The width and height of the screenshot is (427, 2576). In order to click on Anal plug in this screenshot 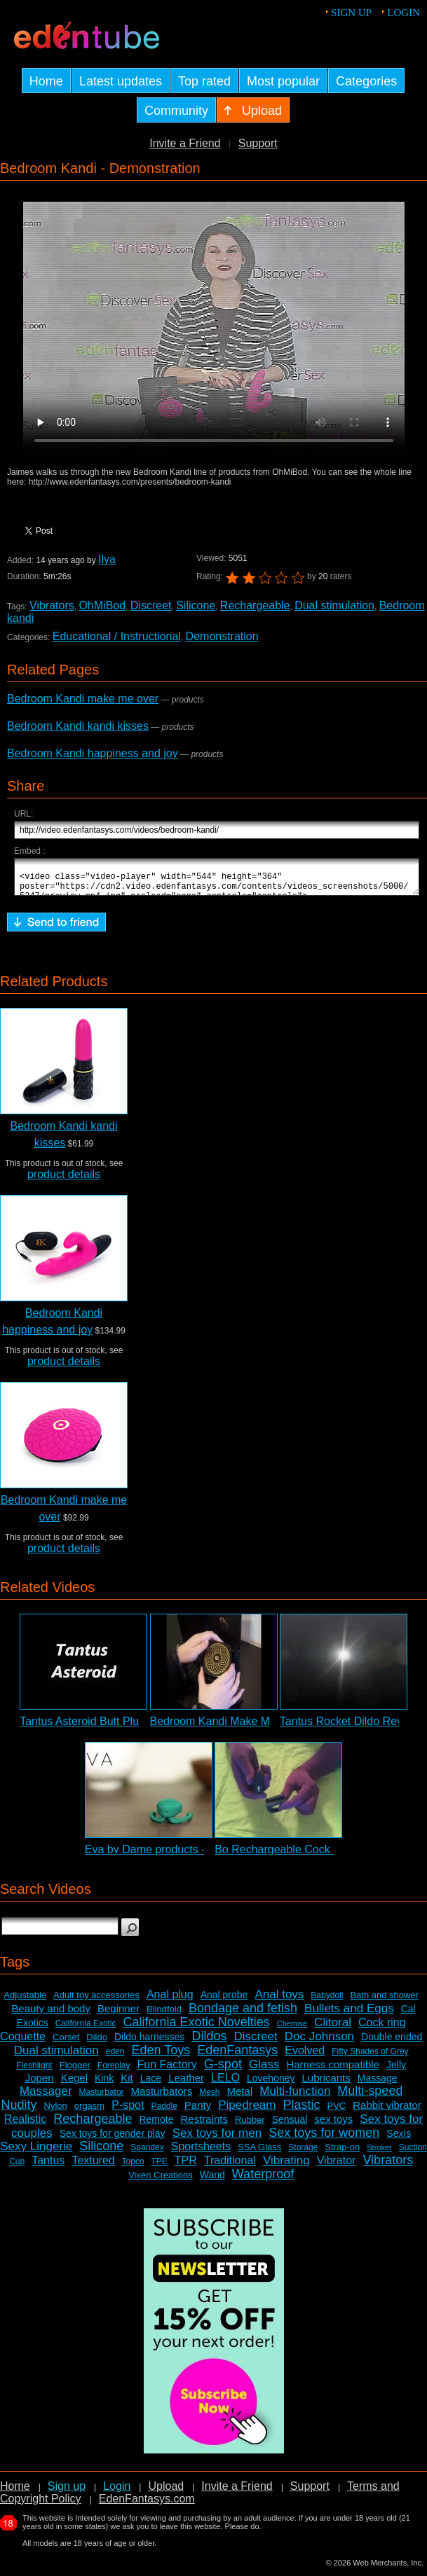, I will do `click(170, 2001)`.